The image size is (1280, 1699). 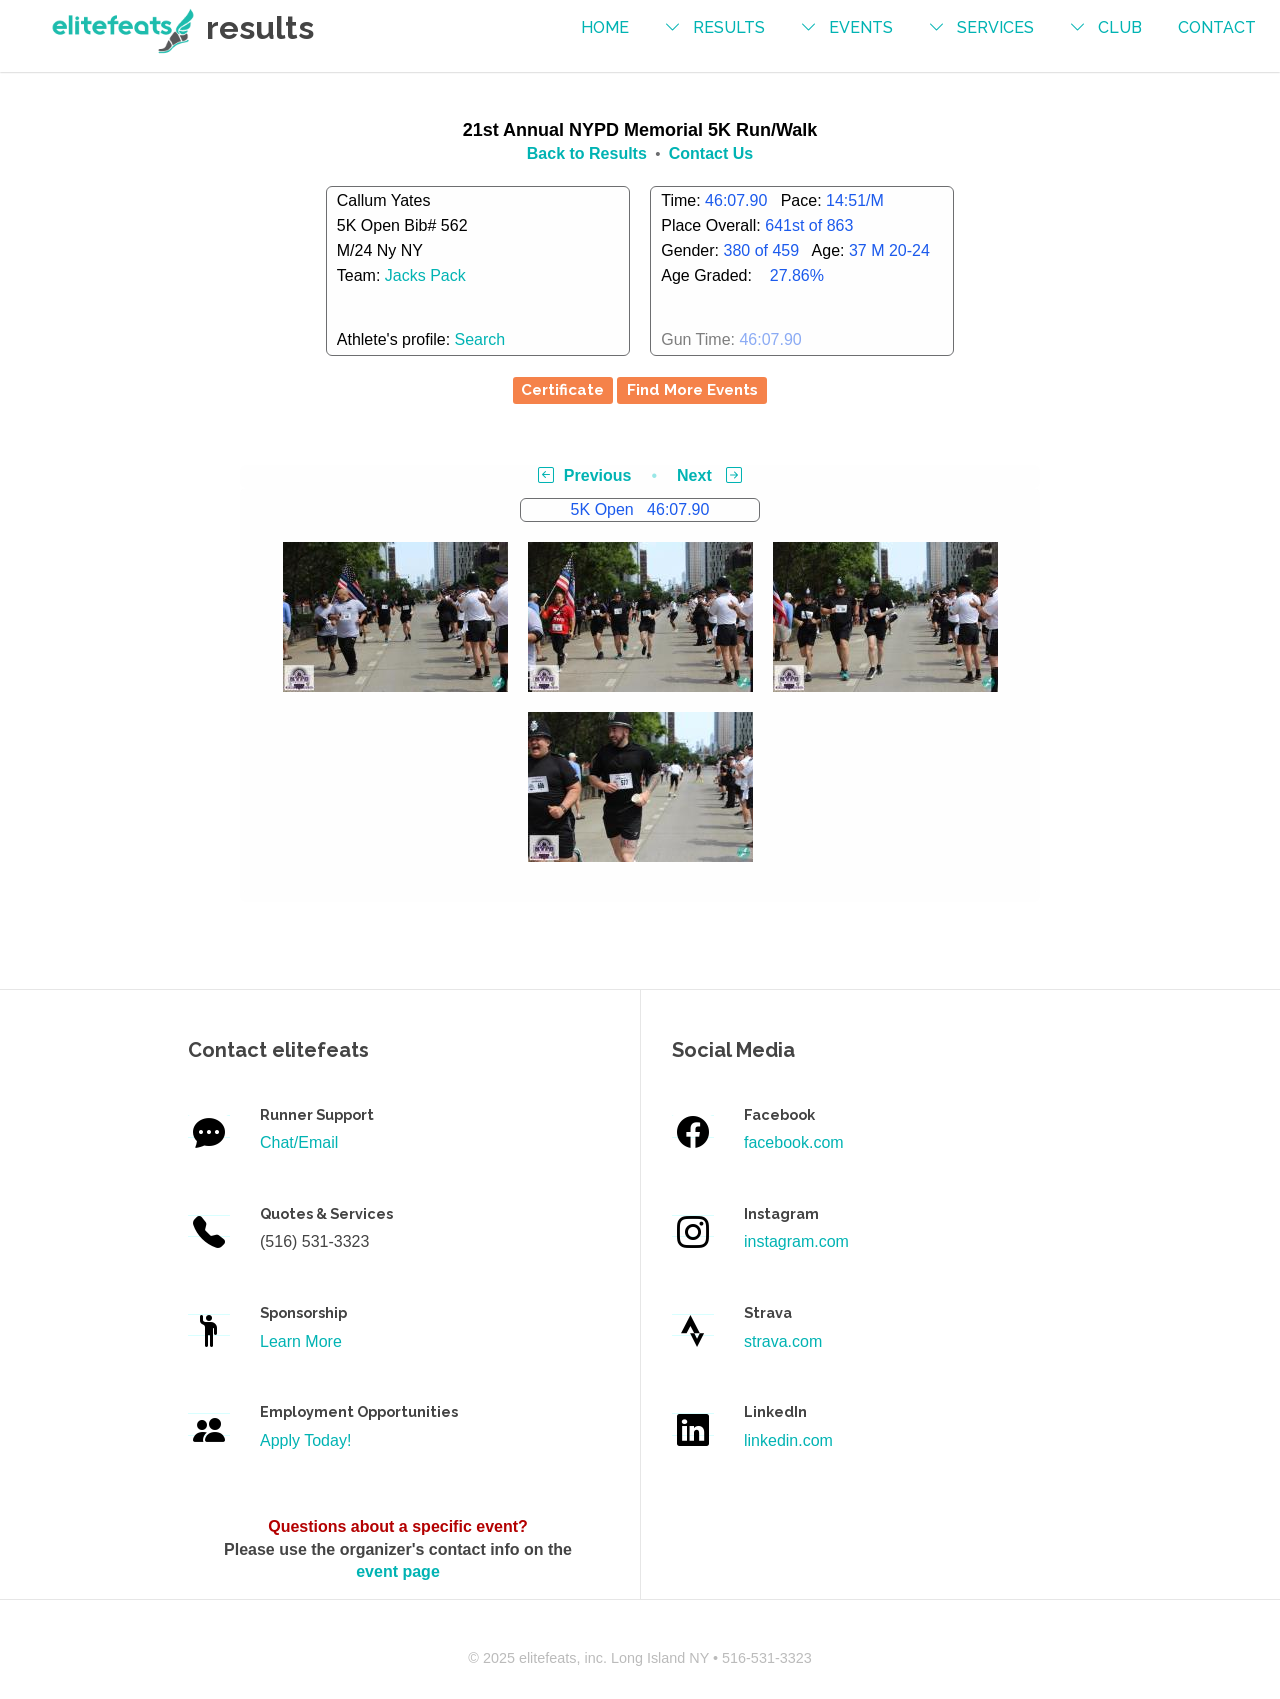 I want to click on Chat/Email, so click(x=299, y=1142).